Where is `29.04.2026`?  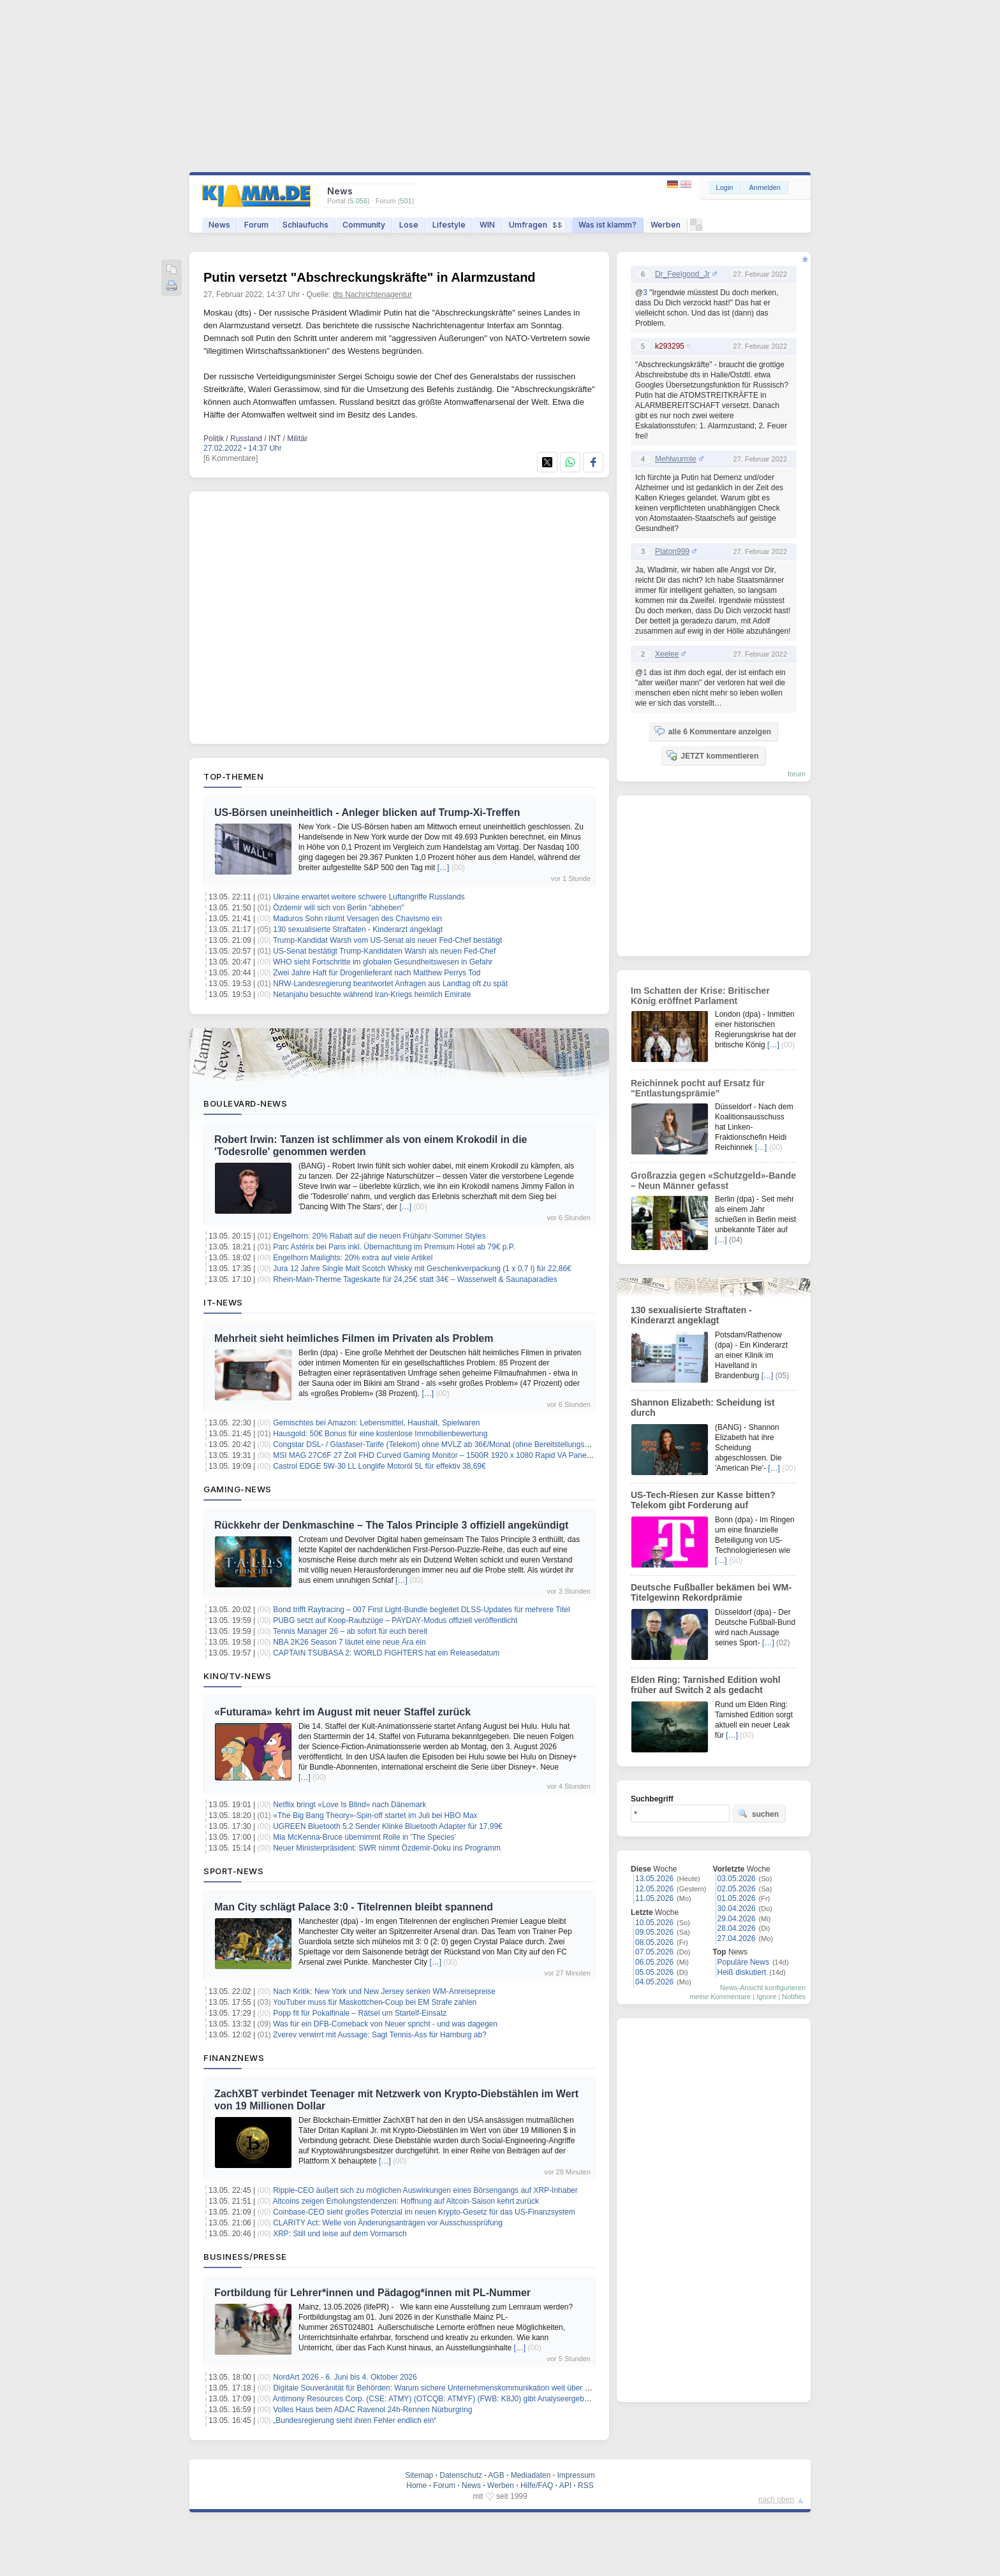 29.04.2026 is located at coordinates (736, 1918).